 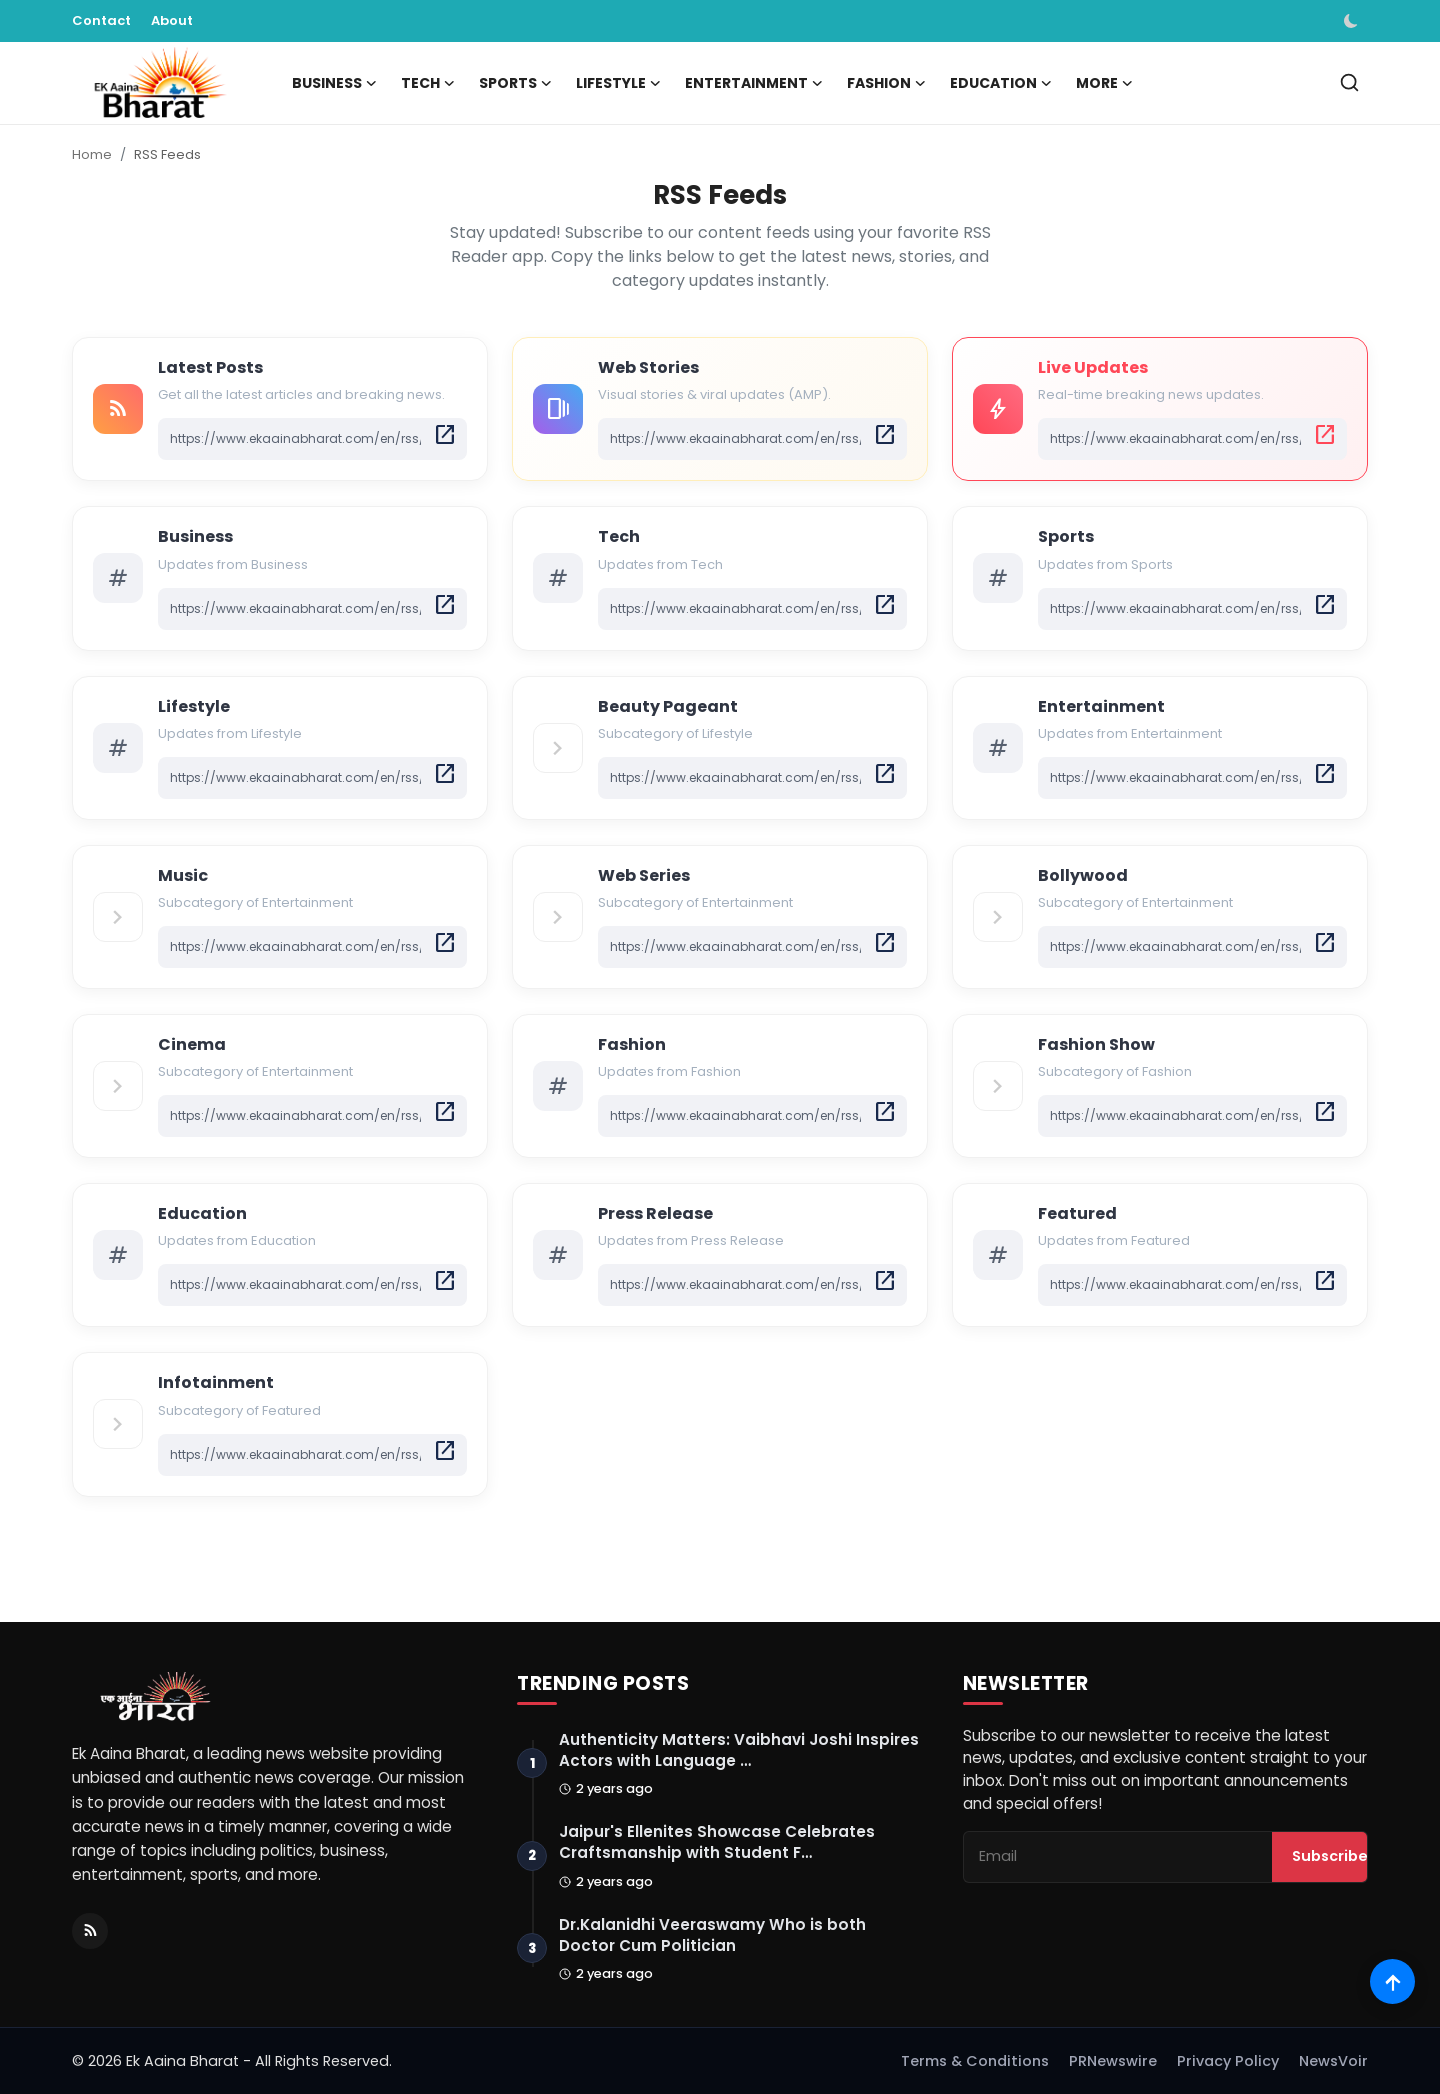 I want to click on Business [button], so click(x=334, y=83).